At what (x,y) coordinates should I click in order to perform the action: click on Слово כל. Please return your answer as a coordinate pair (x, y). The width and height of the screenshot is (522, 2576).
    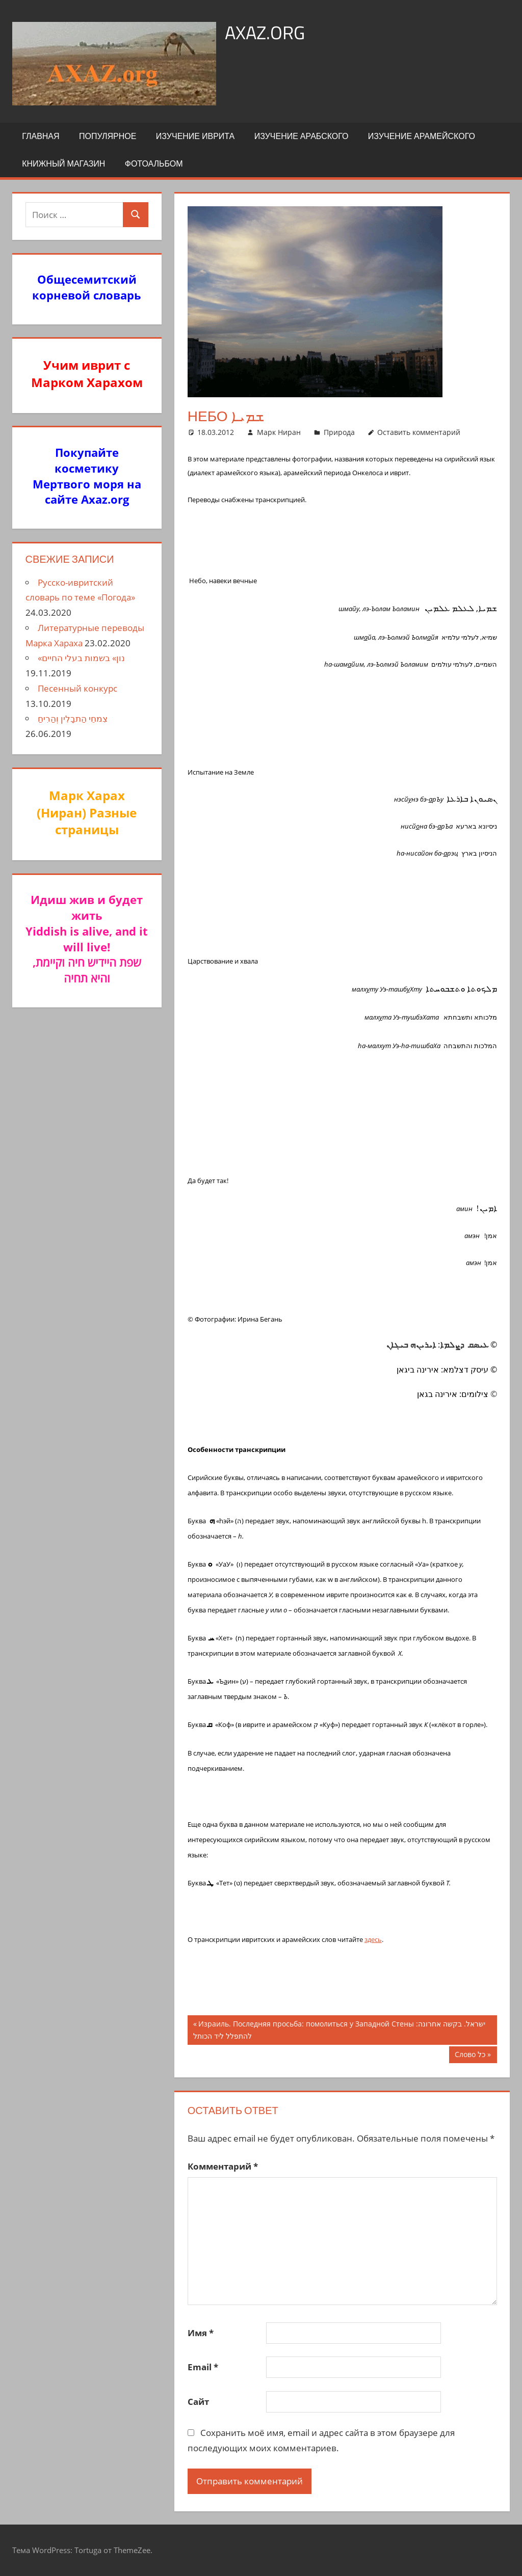
    Looking at the image, I should click on (474, 2055).